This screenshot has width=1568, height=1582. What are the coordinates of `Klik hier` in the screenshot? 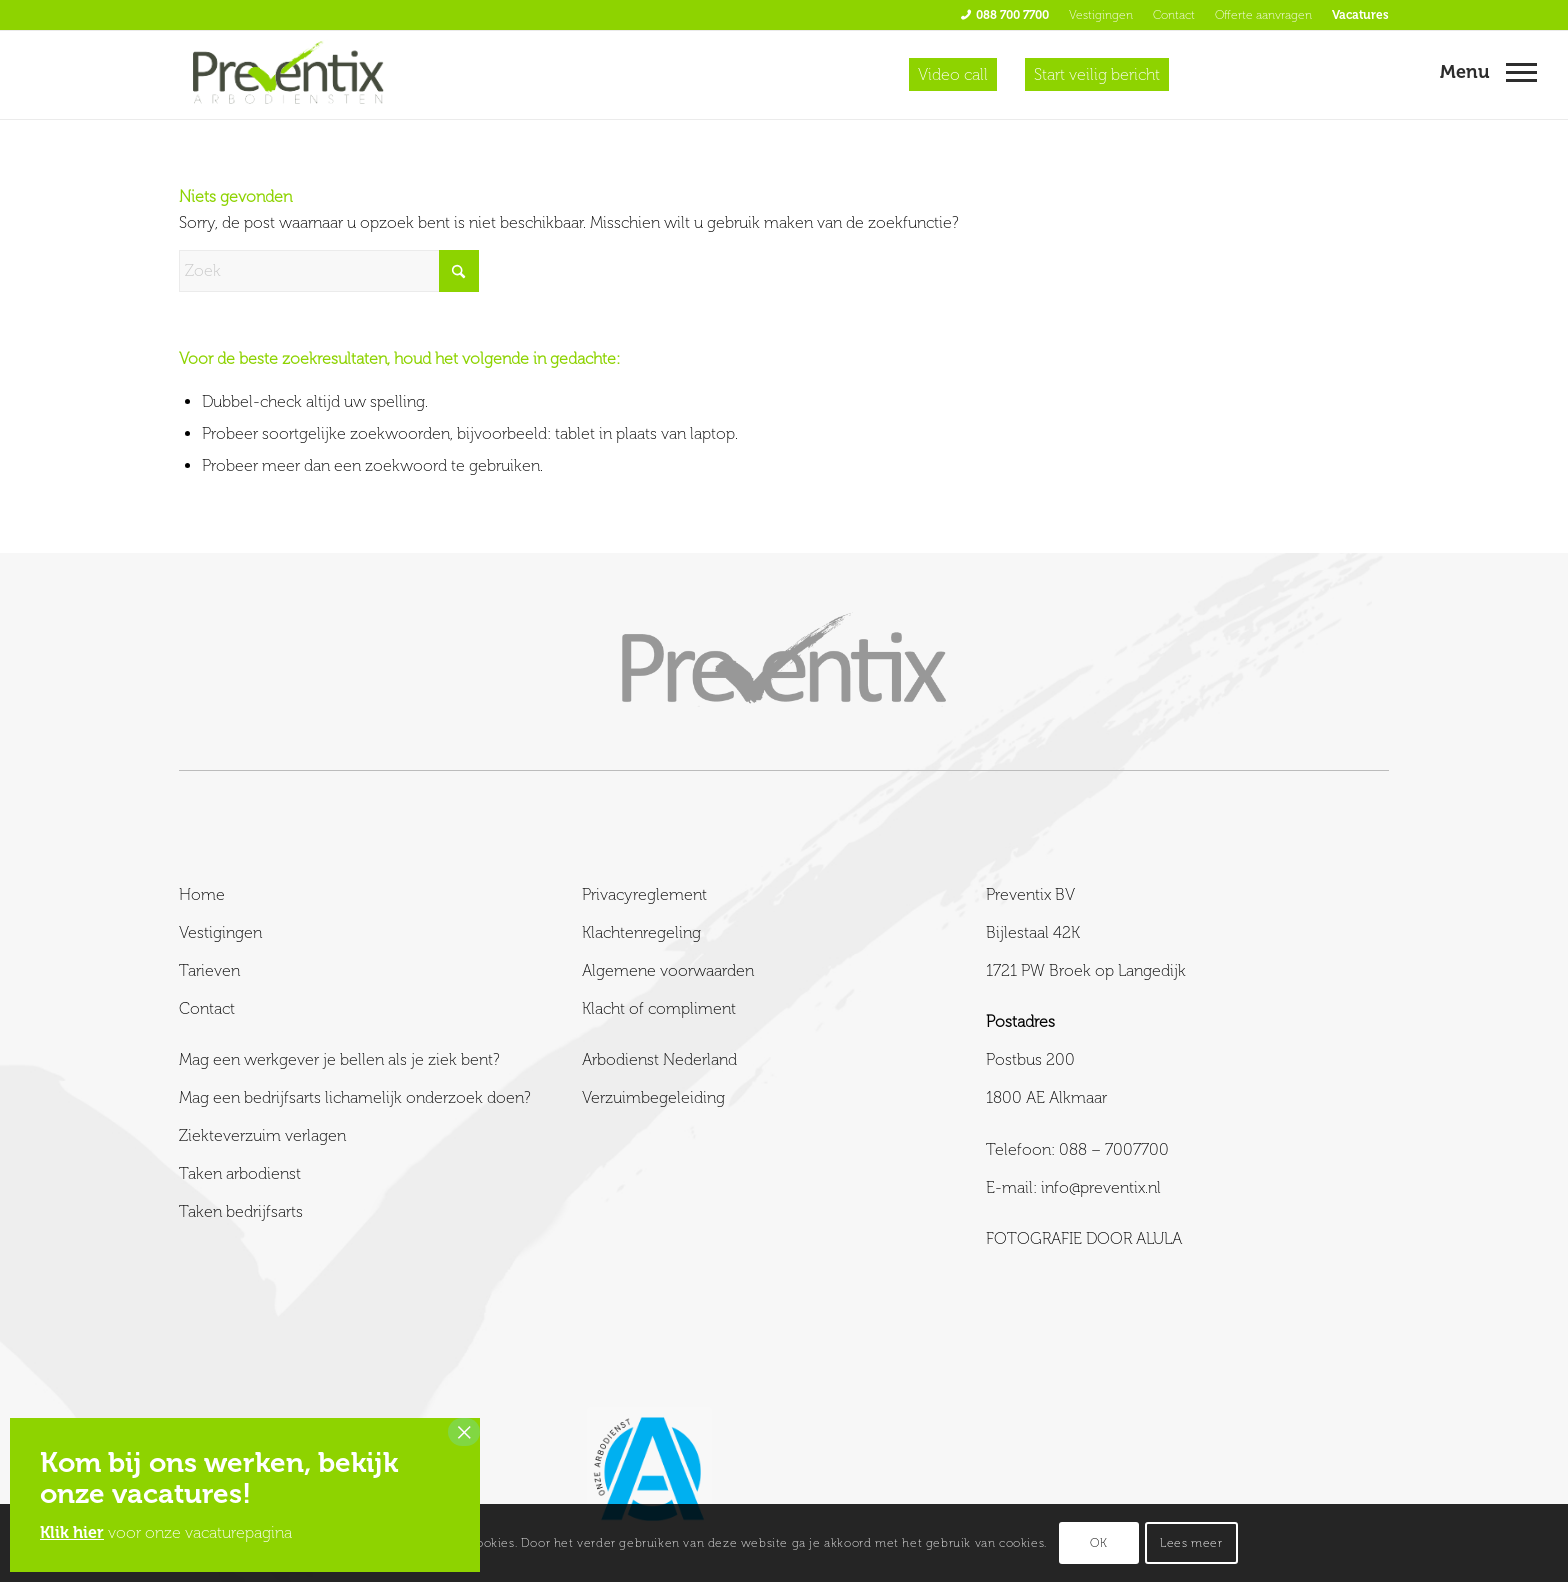 It's located at (72, 1532).